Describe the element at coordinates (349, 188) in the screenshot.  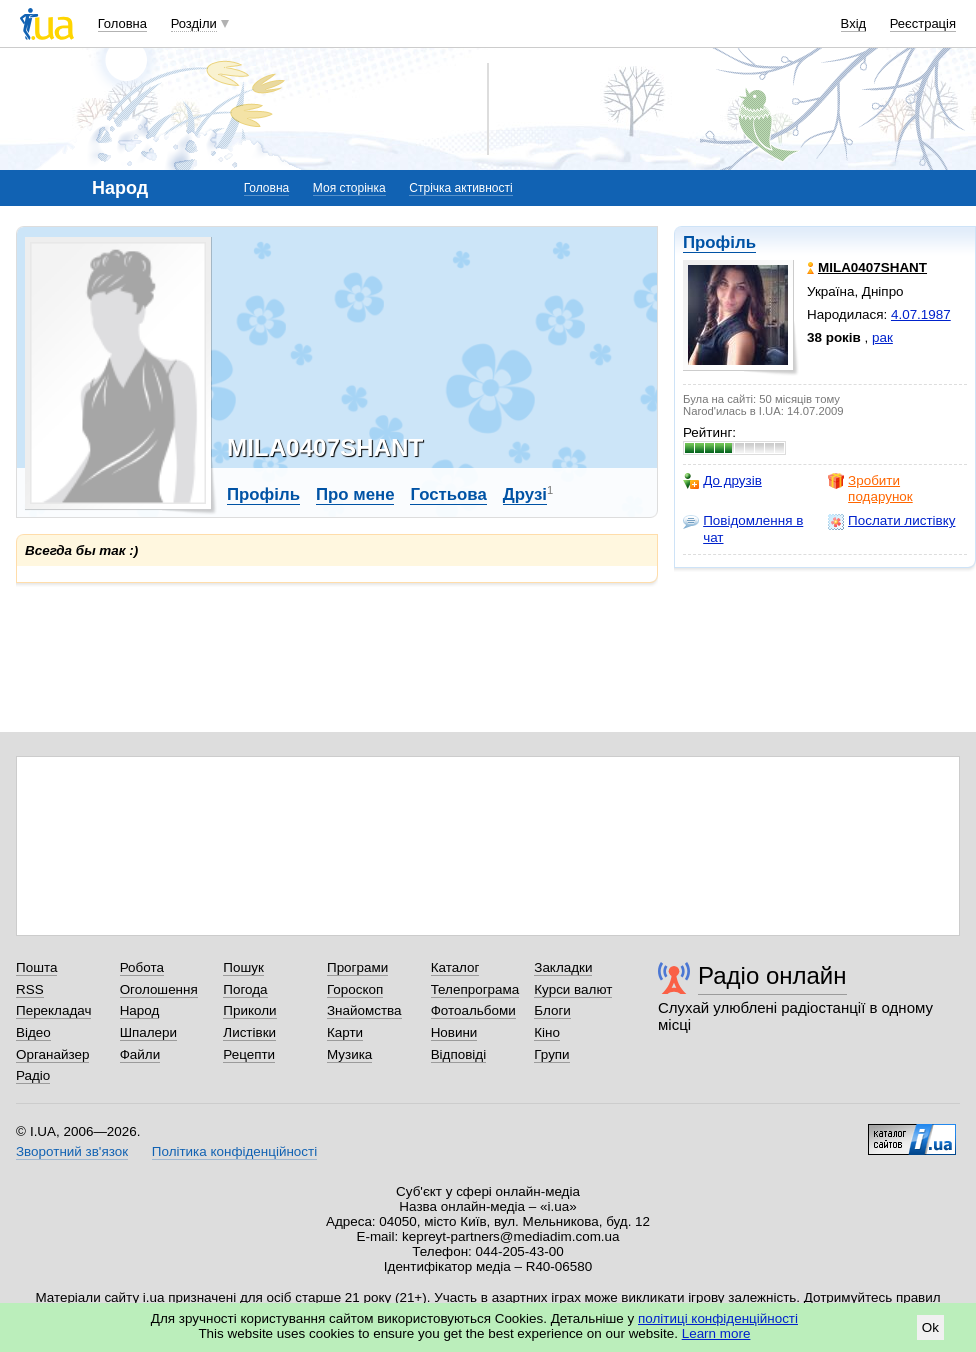
I see `Моя сторінка` at that location.